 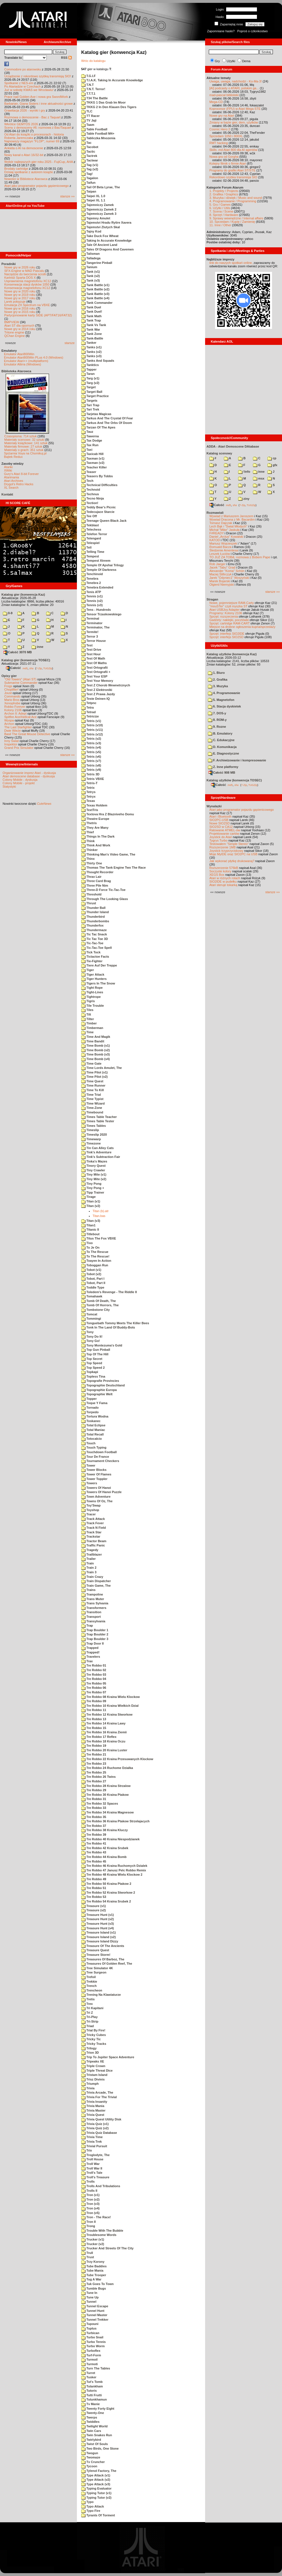 I want to click on Taking In Accurate Knowledge, so click(x=106, y=240).